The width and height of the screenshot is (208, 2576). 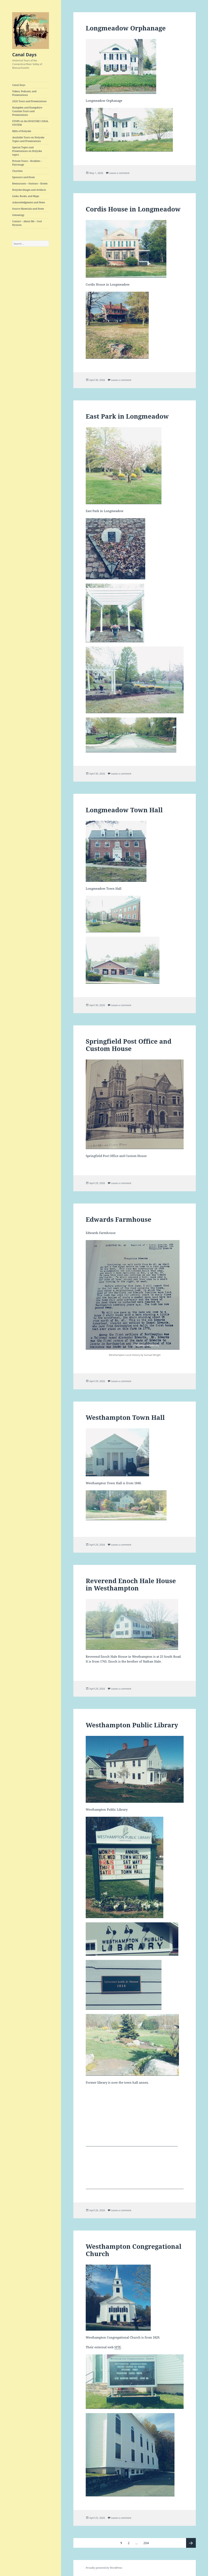 What do you see at coordinates (28, 208) in the screenshot?
I see `Source Materials and Notes` at bounding box center [28, 208].